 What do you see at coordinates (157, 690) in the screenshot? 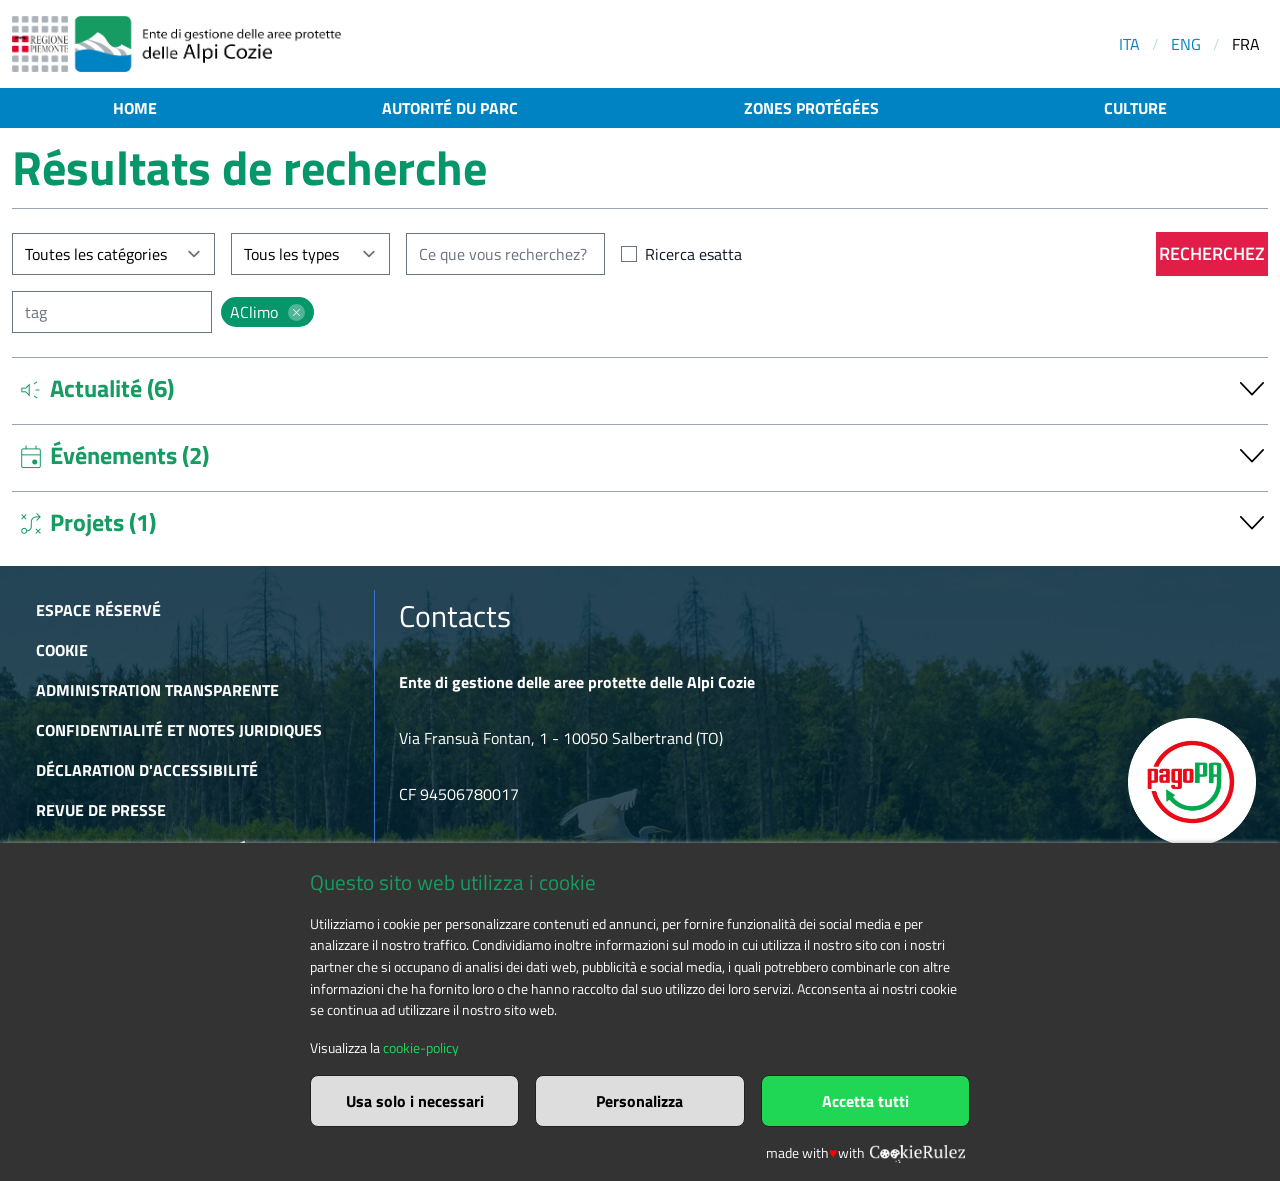
I see `Administration transparente` at bounding box center [157, 690].